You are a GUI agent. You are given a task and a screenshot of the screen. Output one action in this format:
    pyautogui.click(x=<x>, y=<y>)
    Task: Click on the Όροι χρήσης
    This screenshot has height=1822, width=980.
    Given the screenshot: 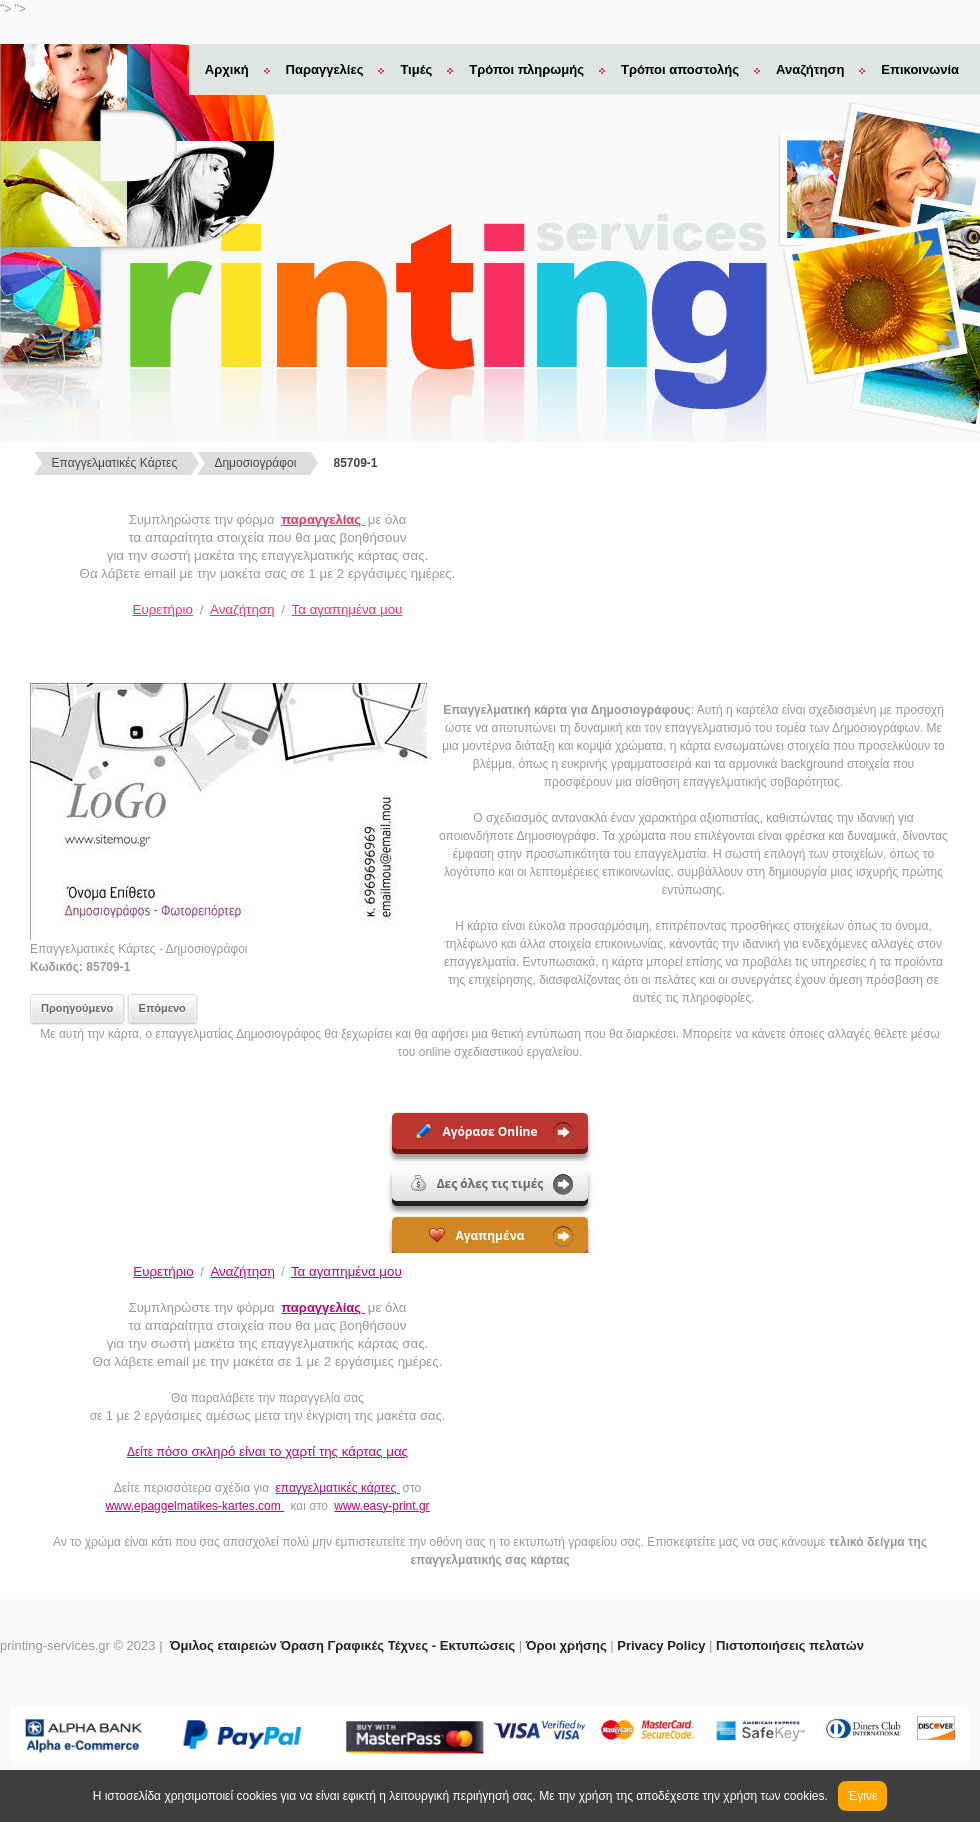 What is the action you would take?
    pyautogui.click(x=566, y=1645)
    